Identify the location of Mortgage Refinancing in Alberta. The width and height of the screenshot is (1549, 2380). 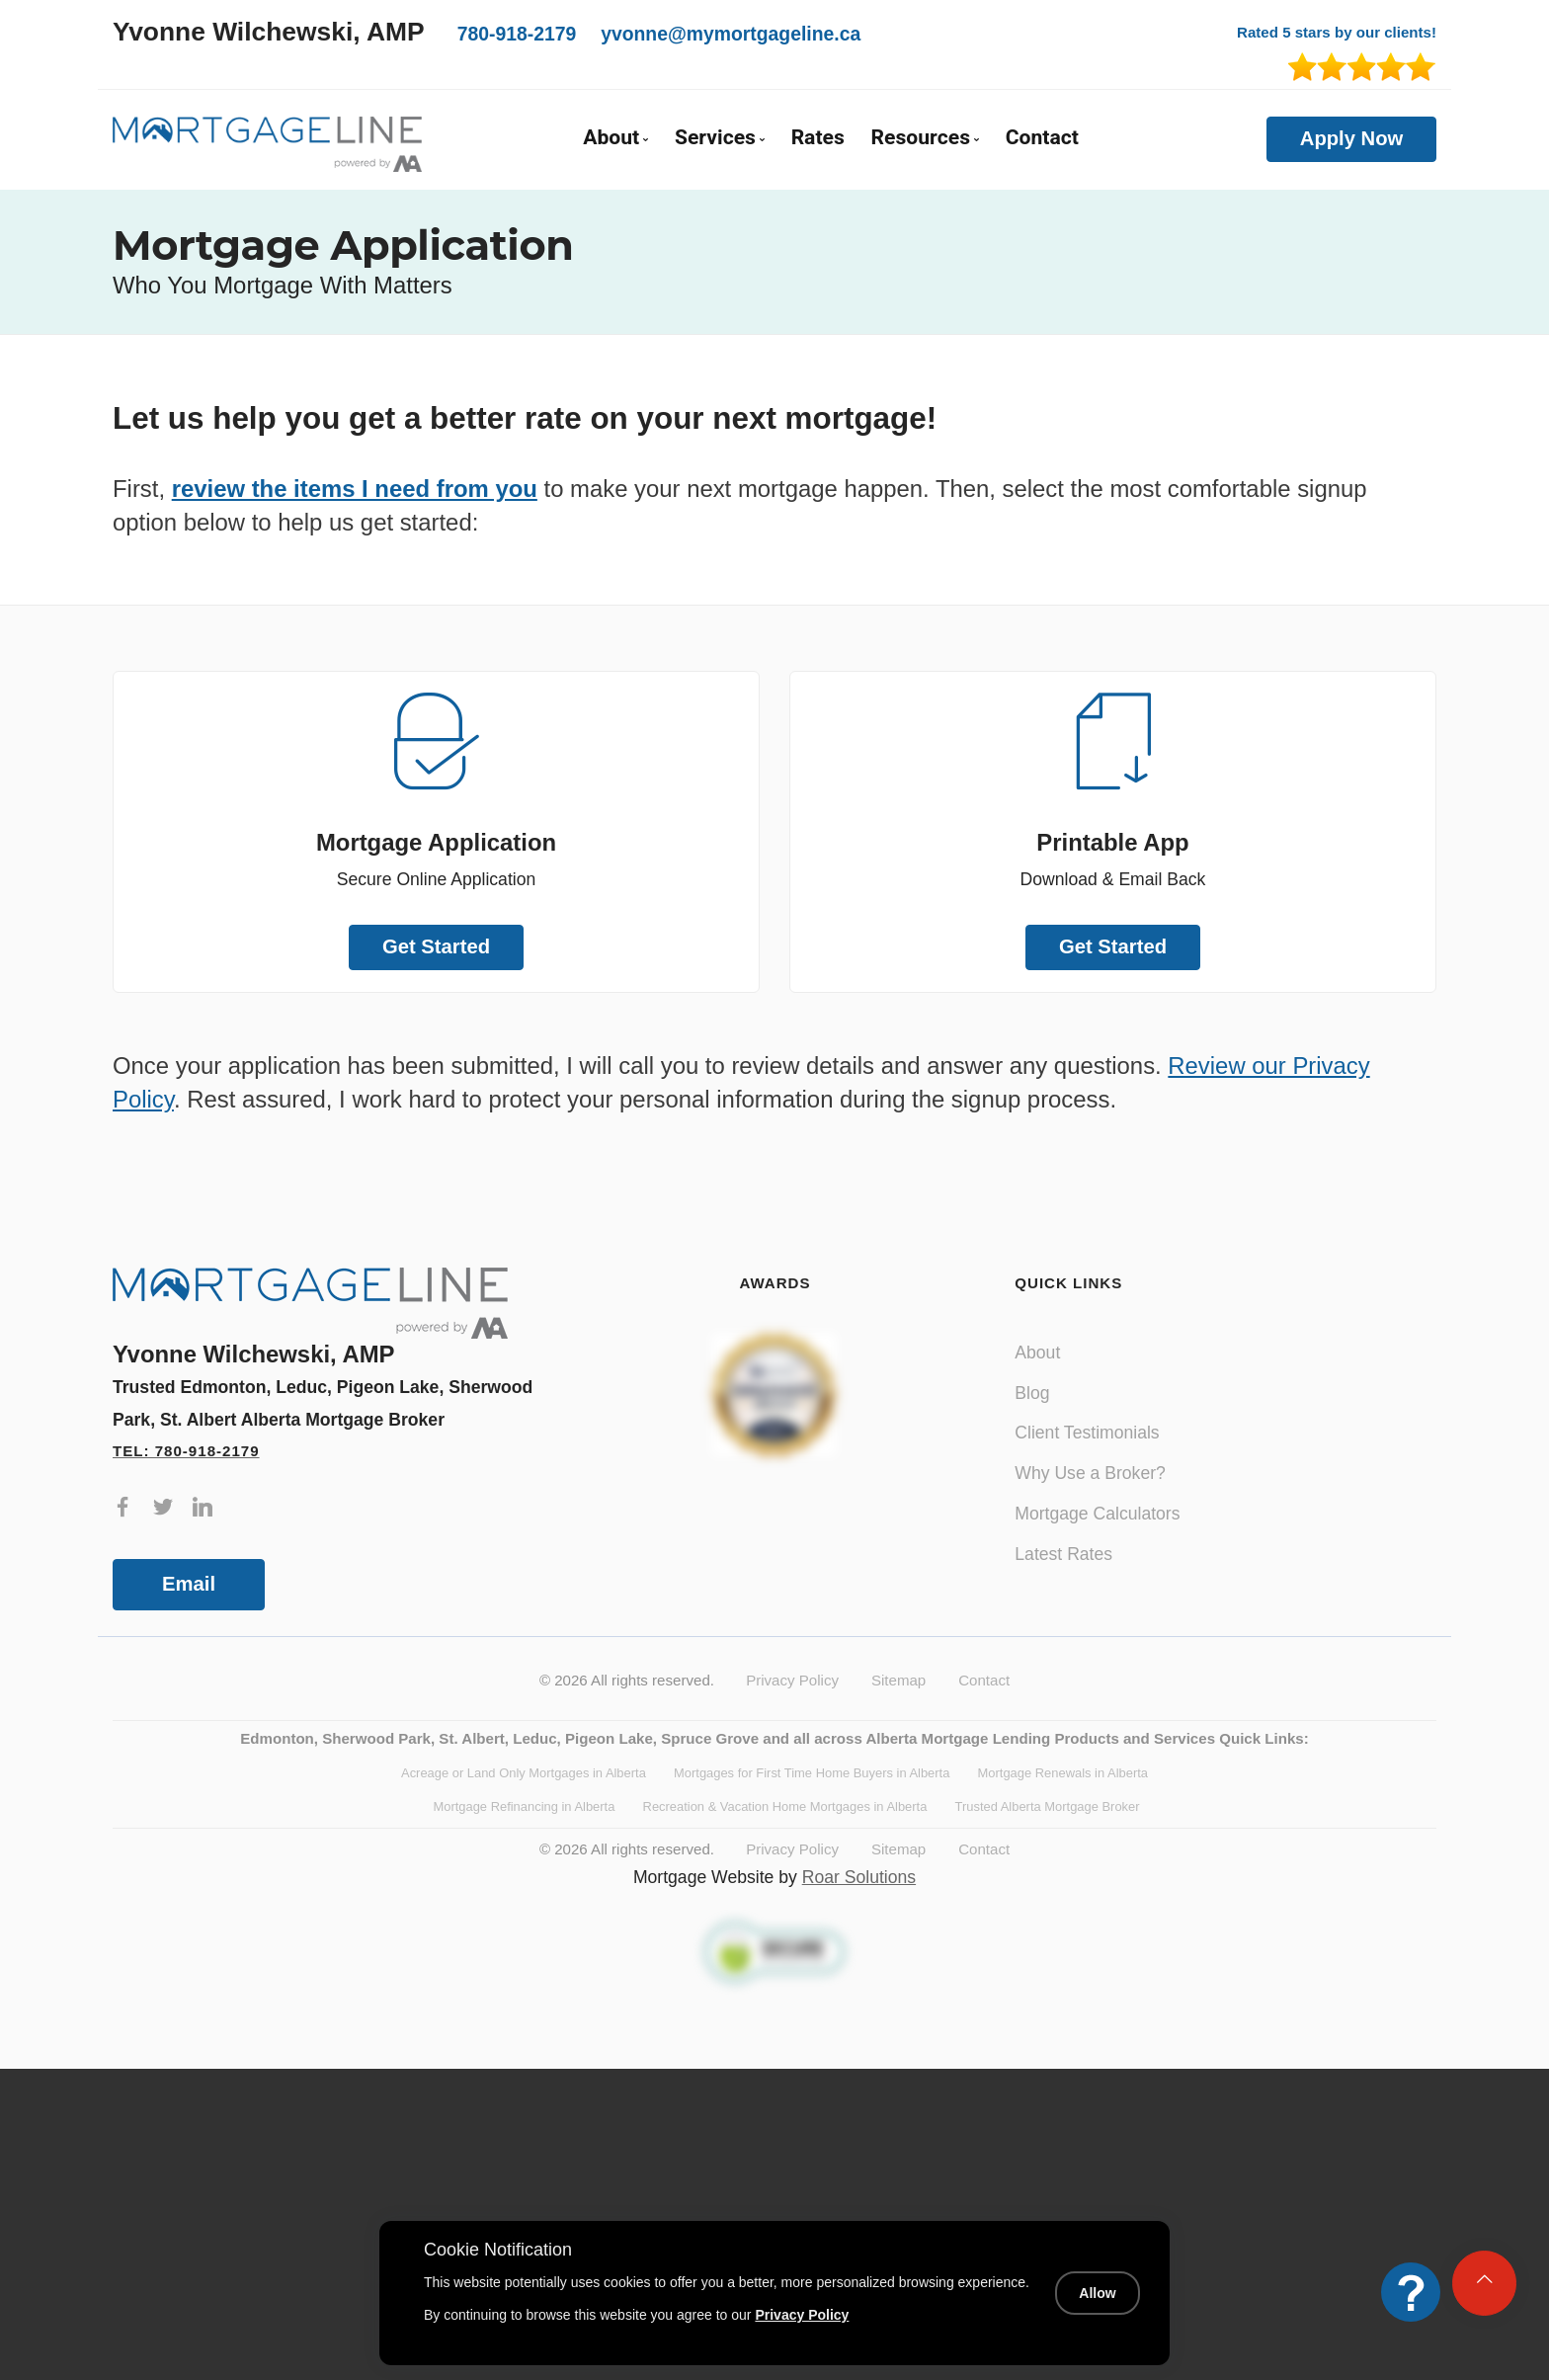
(523, 1806).